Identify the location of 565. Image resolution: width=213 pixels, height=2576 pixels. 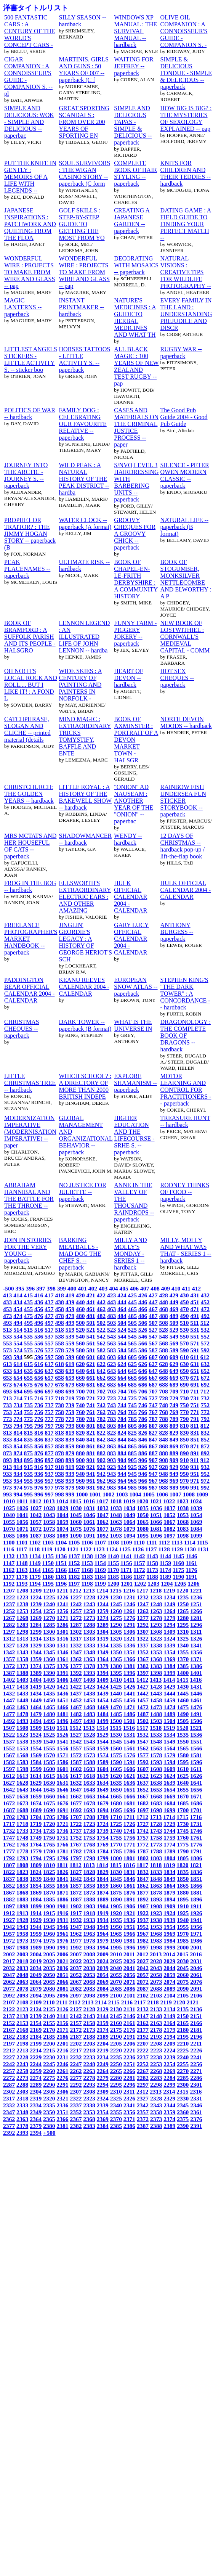
(132, 1343).